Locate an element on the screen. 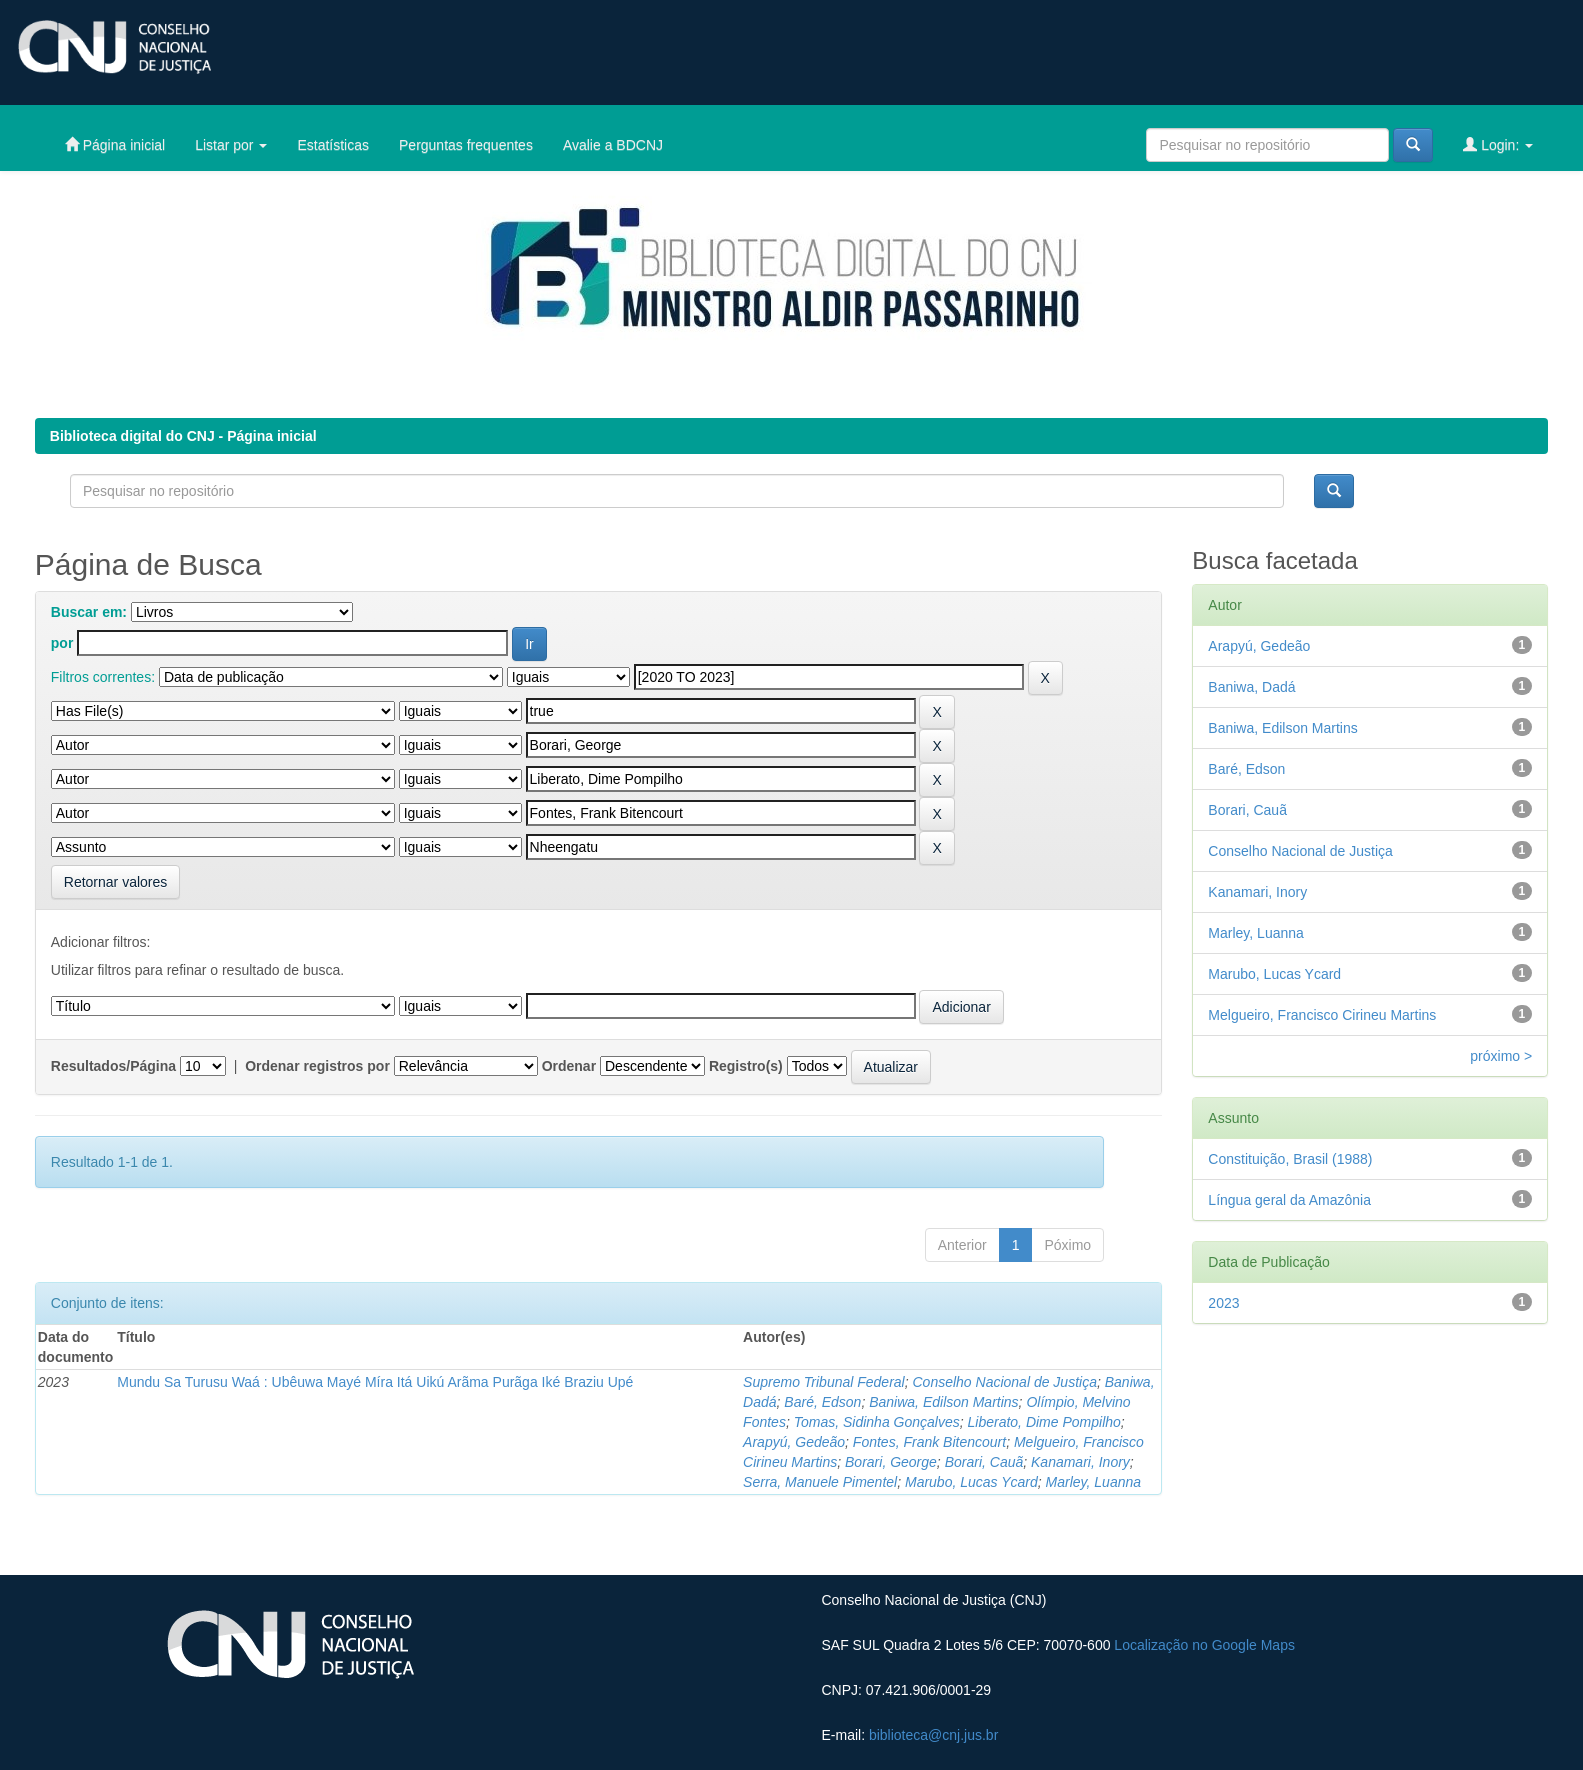 The image size is (1583, 1770). Localização no Google Maps is located at coordinates (1204, 1645).